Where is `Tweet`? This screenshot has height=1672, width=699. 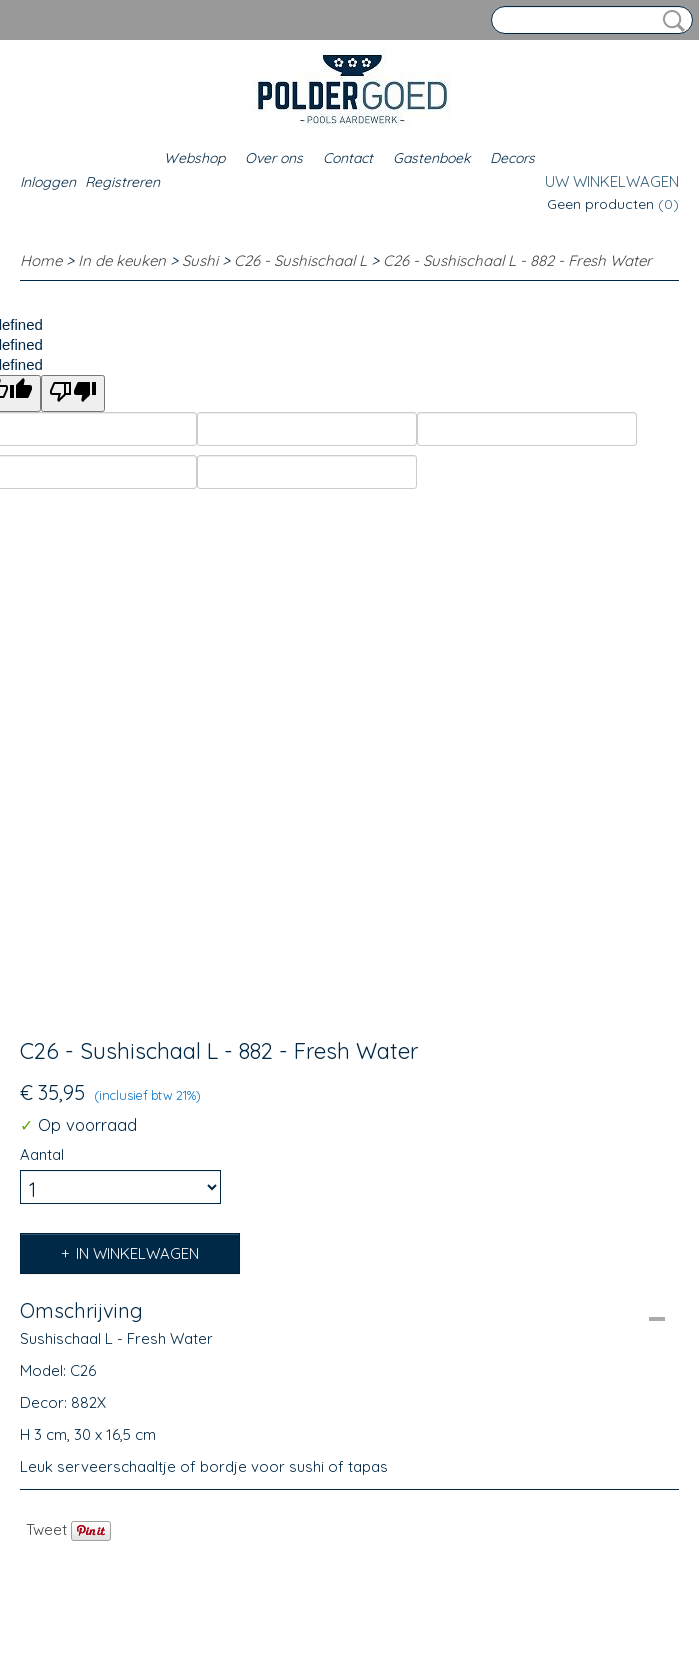
Tweet is located at coordinates (46, 1529).